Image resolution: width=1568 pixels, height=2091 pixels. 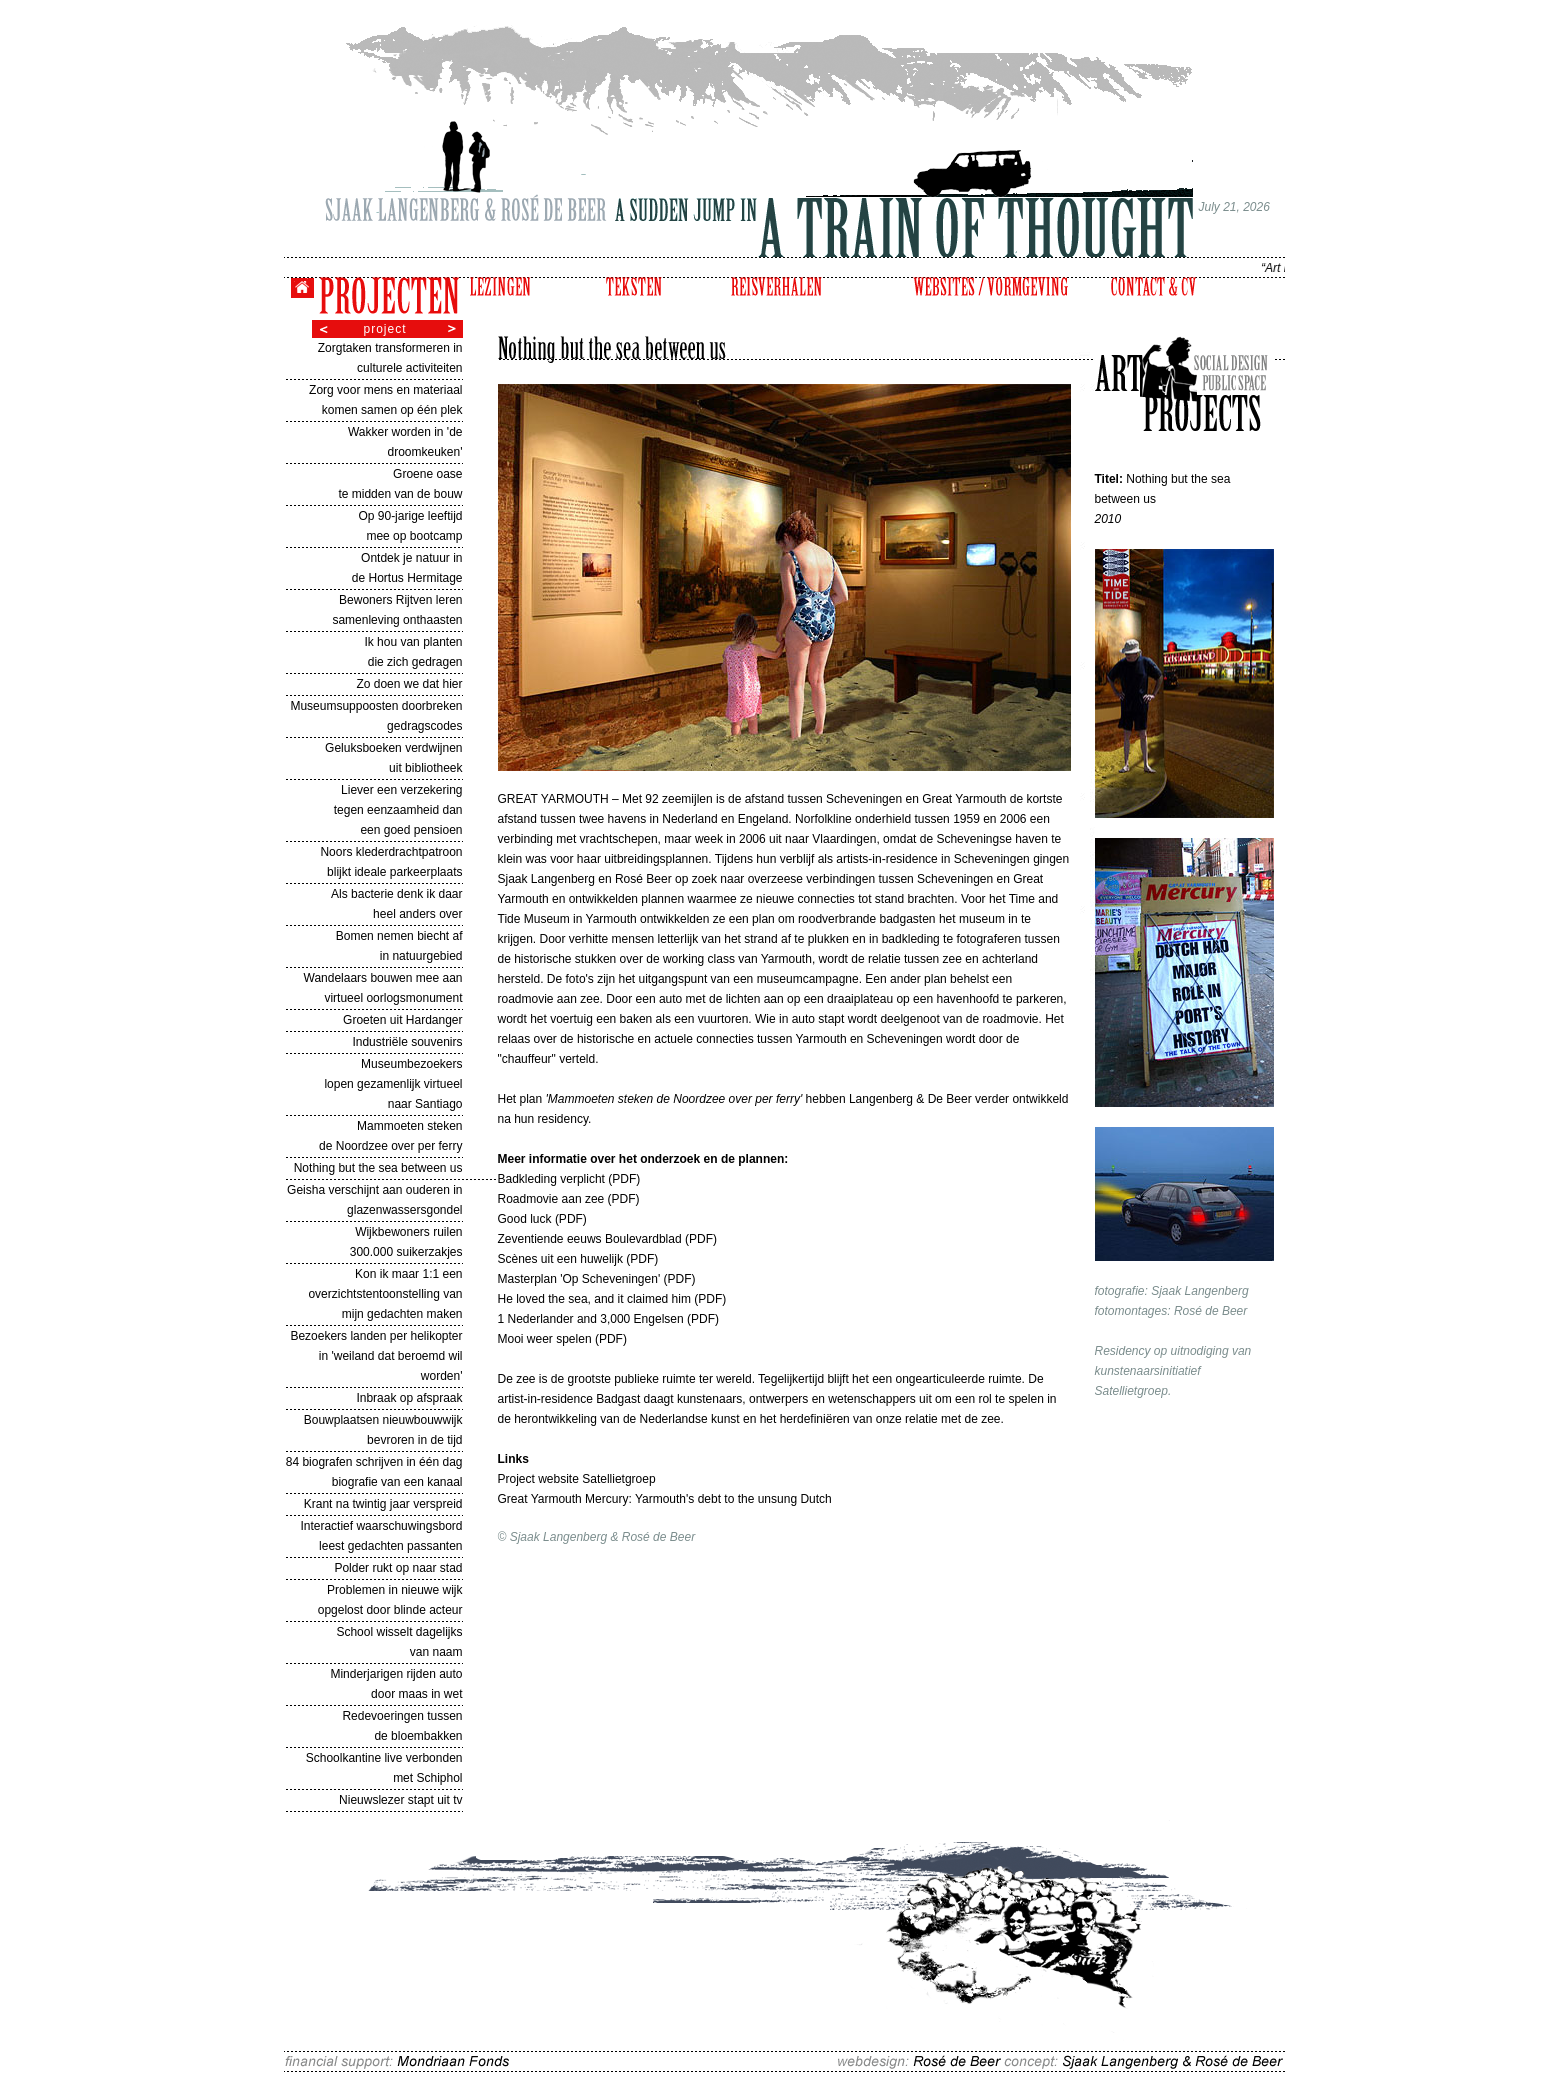 What do you see at coordinates (378, 1168) in the screenshot?
I see `Nothing but the sea between us` at bounding box center [378, 1168].